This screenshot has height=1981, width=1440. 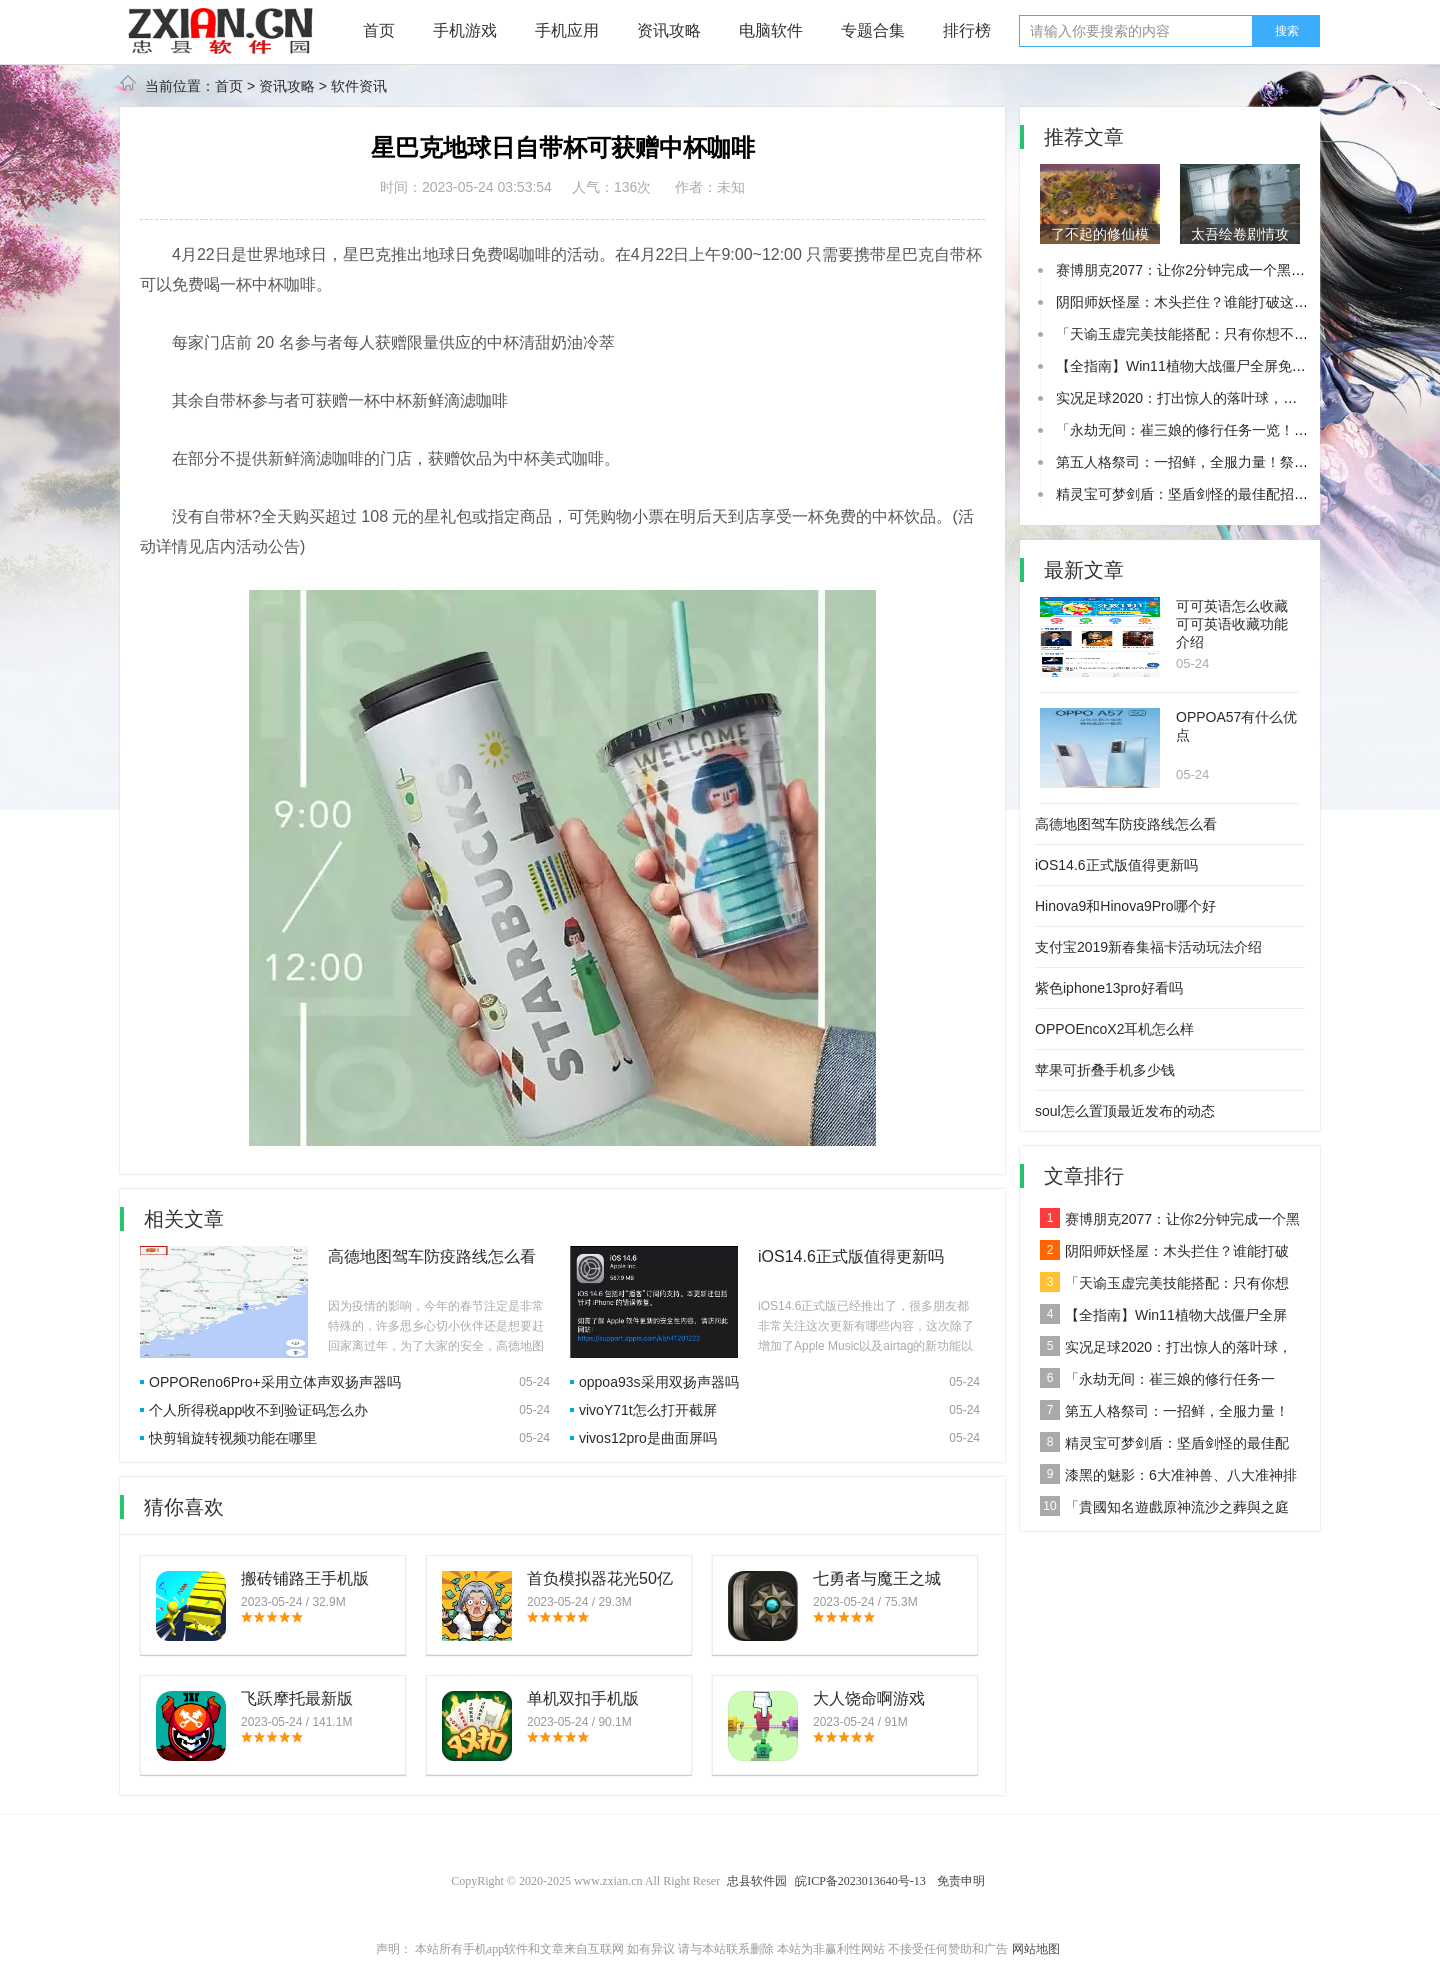 I want to click on 第五人格祭司：一招鲜，全服力量！祭司的技能介绍与用法揭秘！, so click(x=1164, y=1413).